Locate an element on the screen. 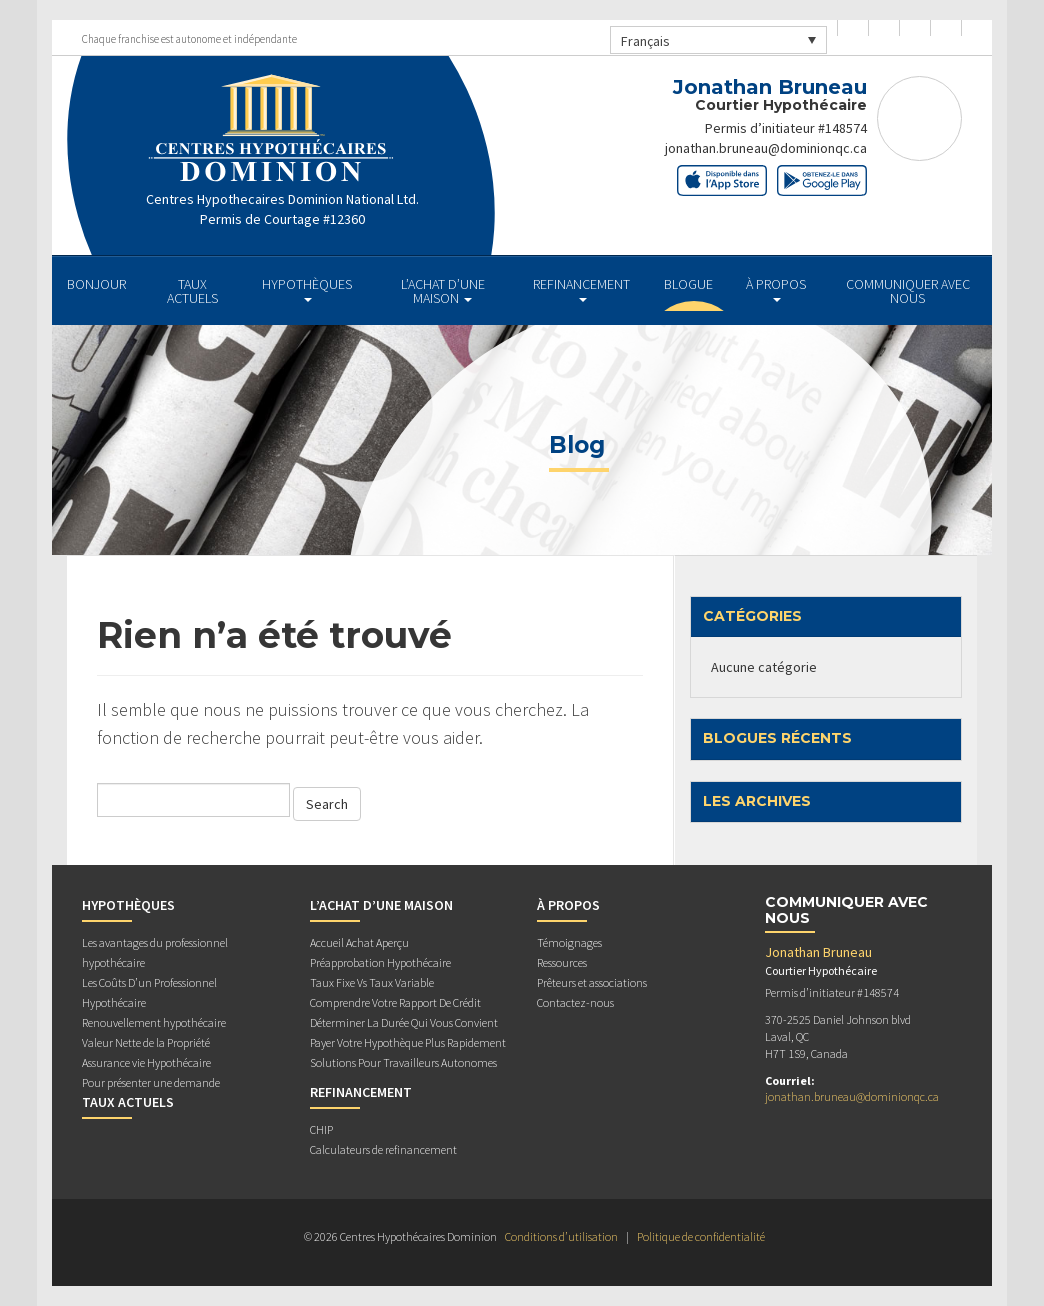 This screenshot has width=1044, height=1306. Blogue is located at coordinates (688, 284).